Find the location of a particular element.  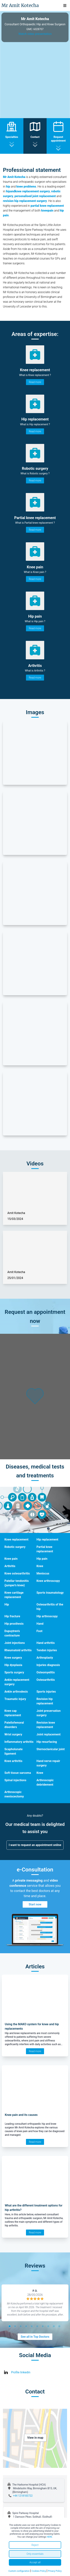

Hand arthritis is located at coordinates (45, 1643).